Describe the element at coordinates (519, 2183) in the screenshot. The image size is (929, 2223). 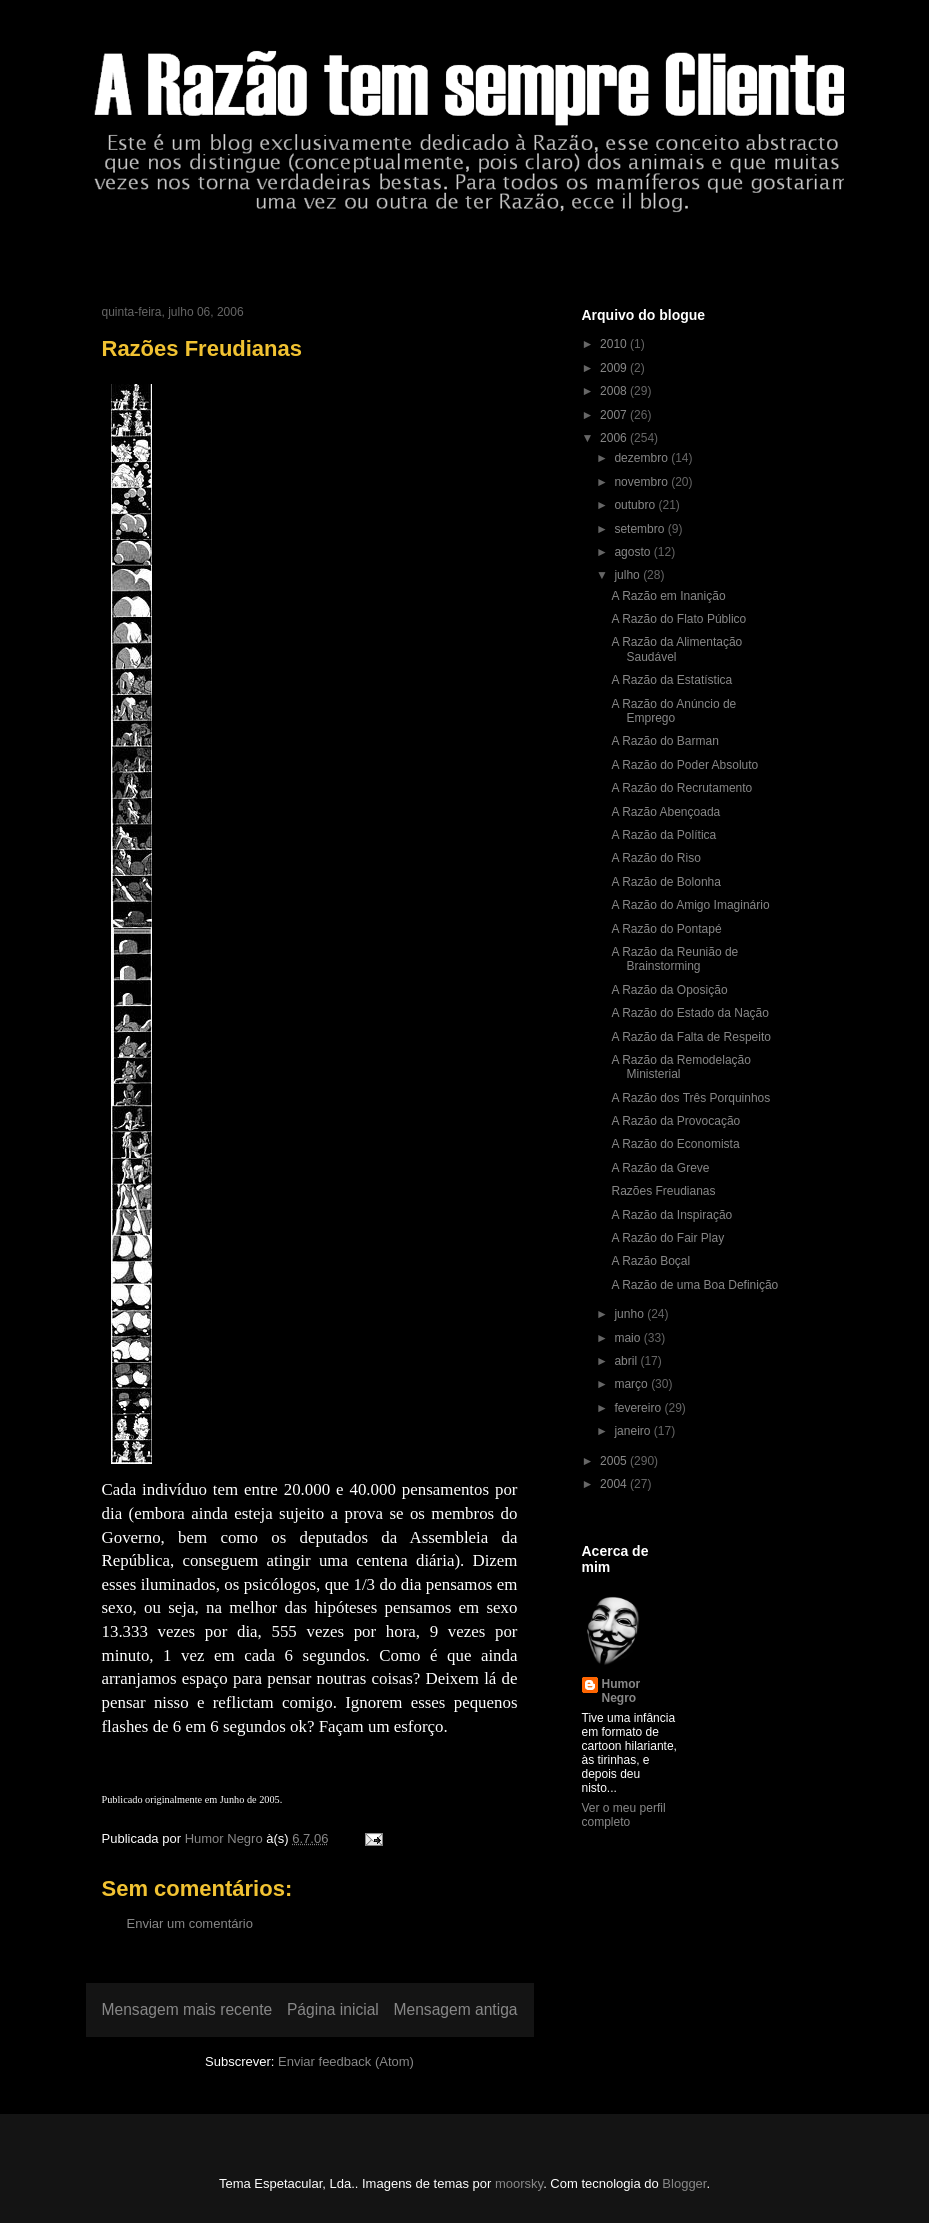
I see `moorsky` at that location.